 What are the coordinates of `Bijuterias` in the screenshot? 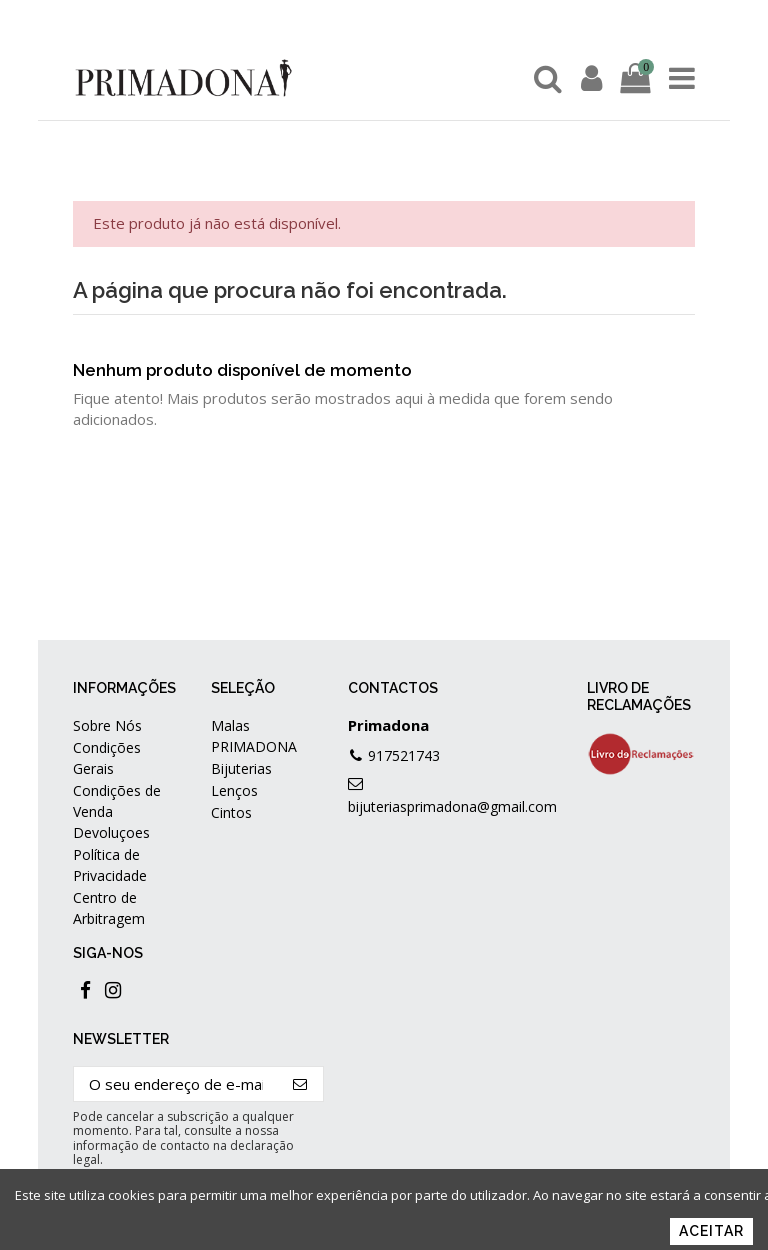 It's located at (241, 768).